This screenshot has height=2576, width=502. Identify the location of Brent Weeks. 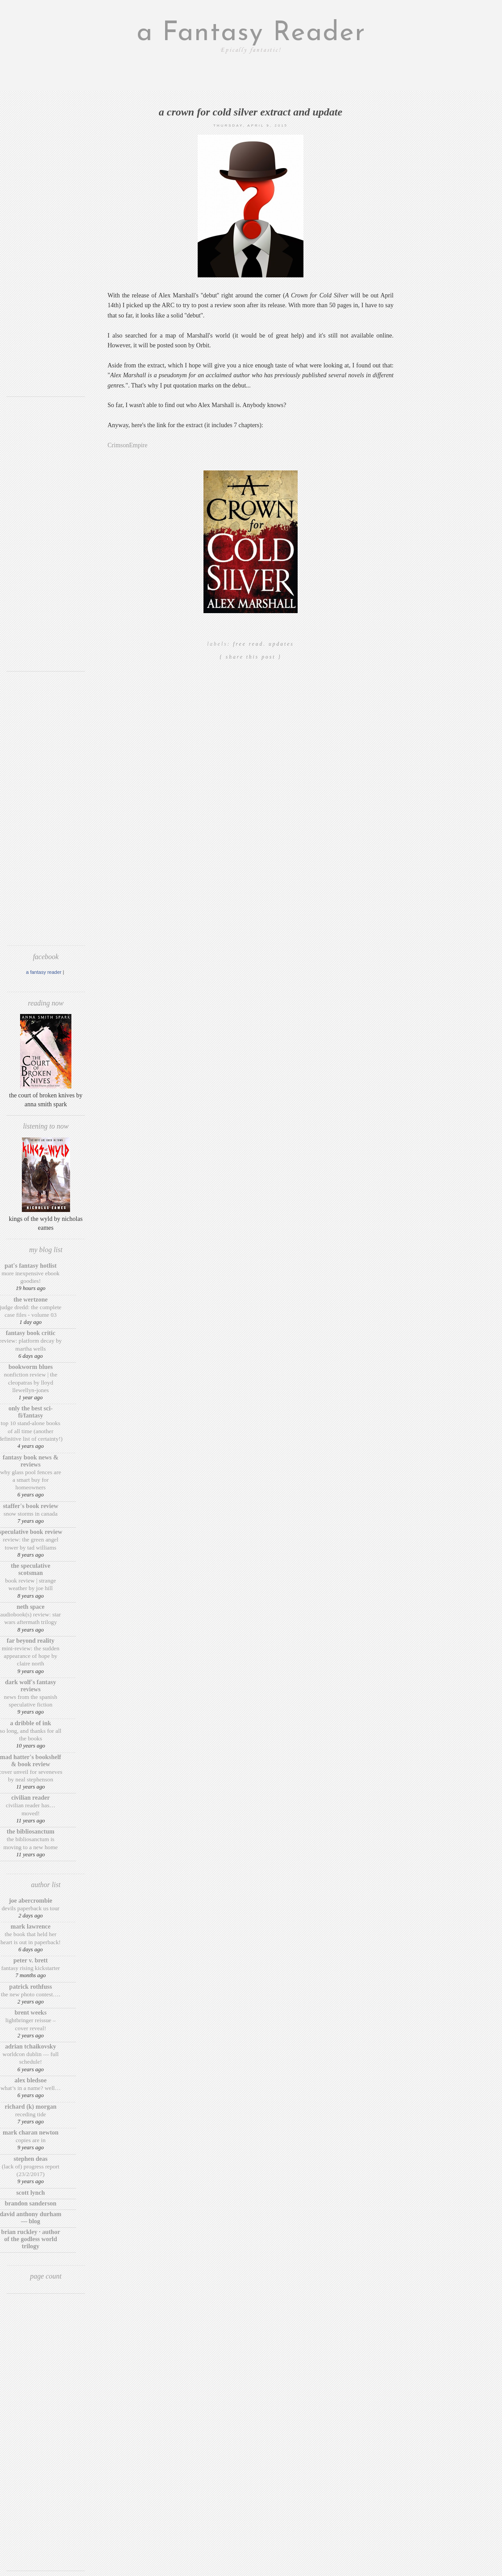
(31, 2012).